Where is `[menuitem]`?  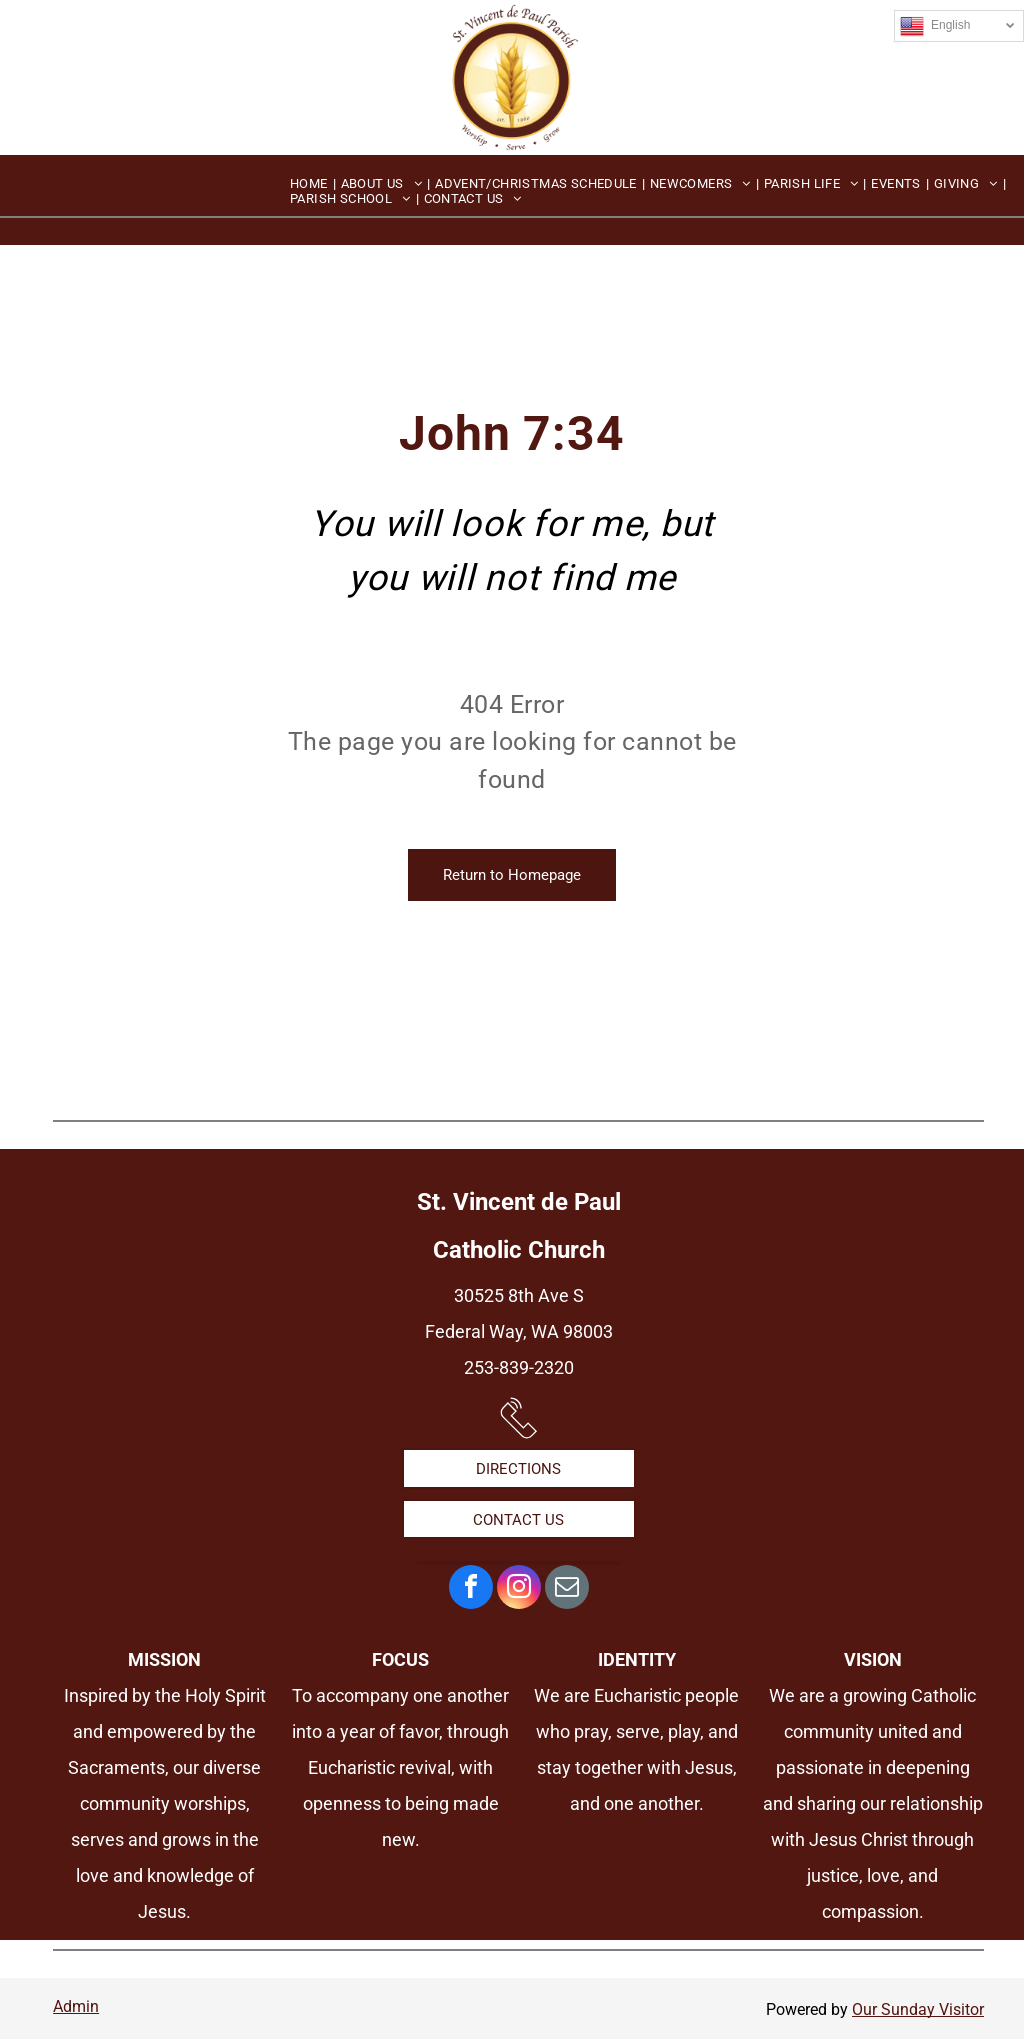
[menuitem] is located at coordinates (310, 183).